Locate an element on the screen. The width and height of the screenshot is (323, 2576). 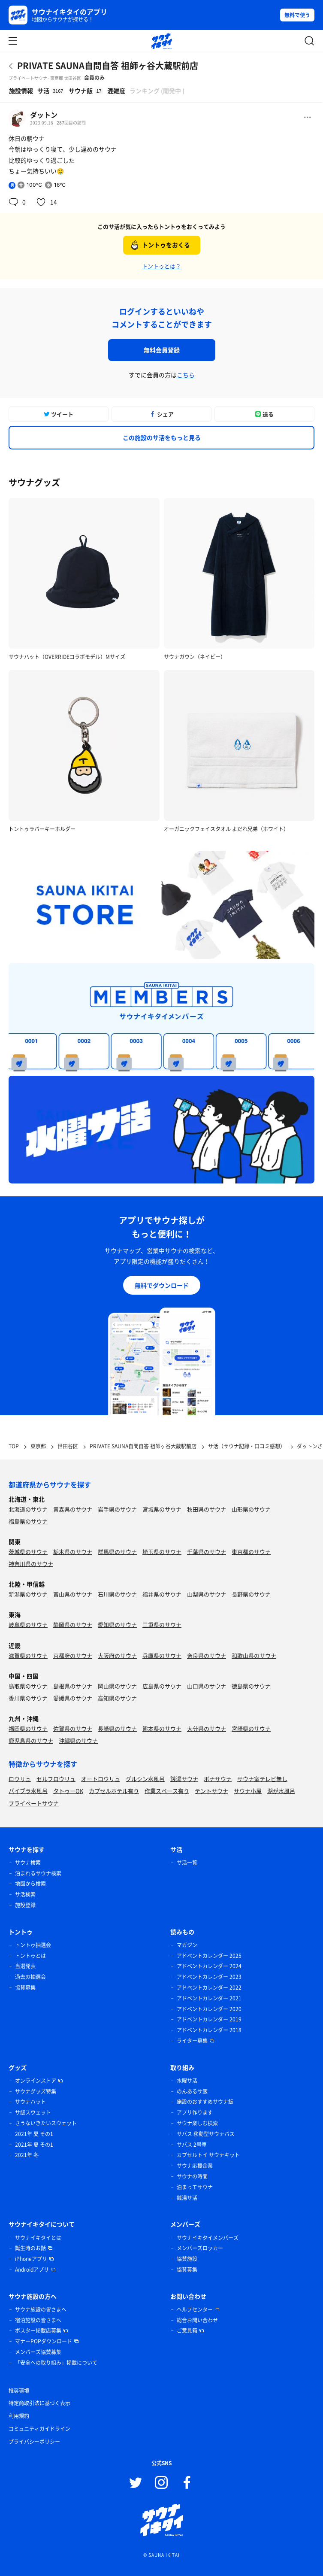
マナーPOPダウンロード is located at coordinates (43, 2341).